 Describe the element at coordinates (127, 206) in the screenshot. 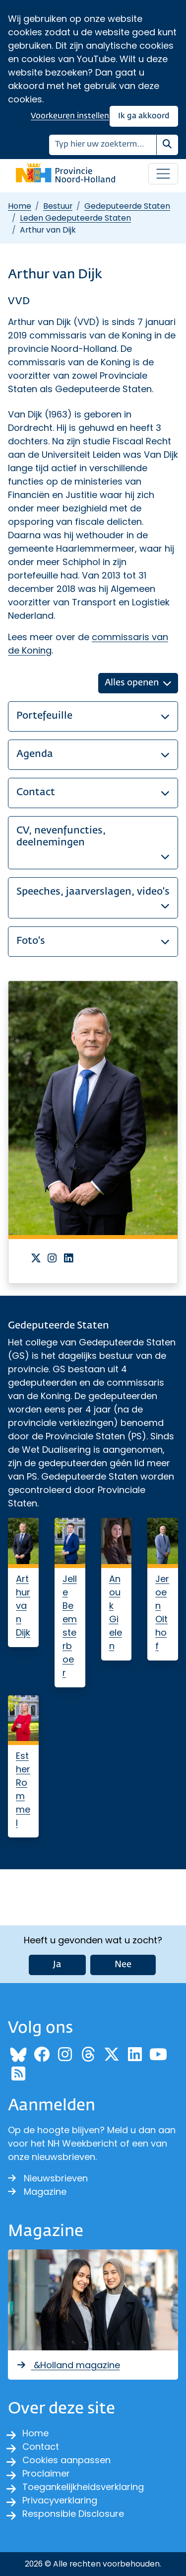

I see `Gedeputeerde Staten` at that location.